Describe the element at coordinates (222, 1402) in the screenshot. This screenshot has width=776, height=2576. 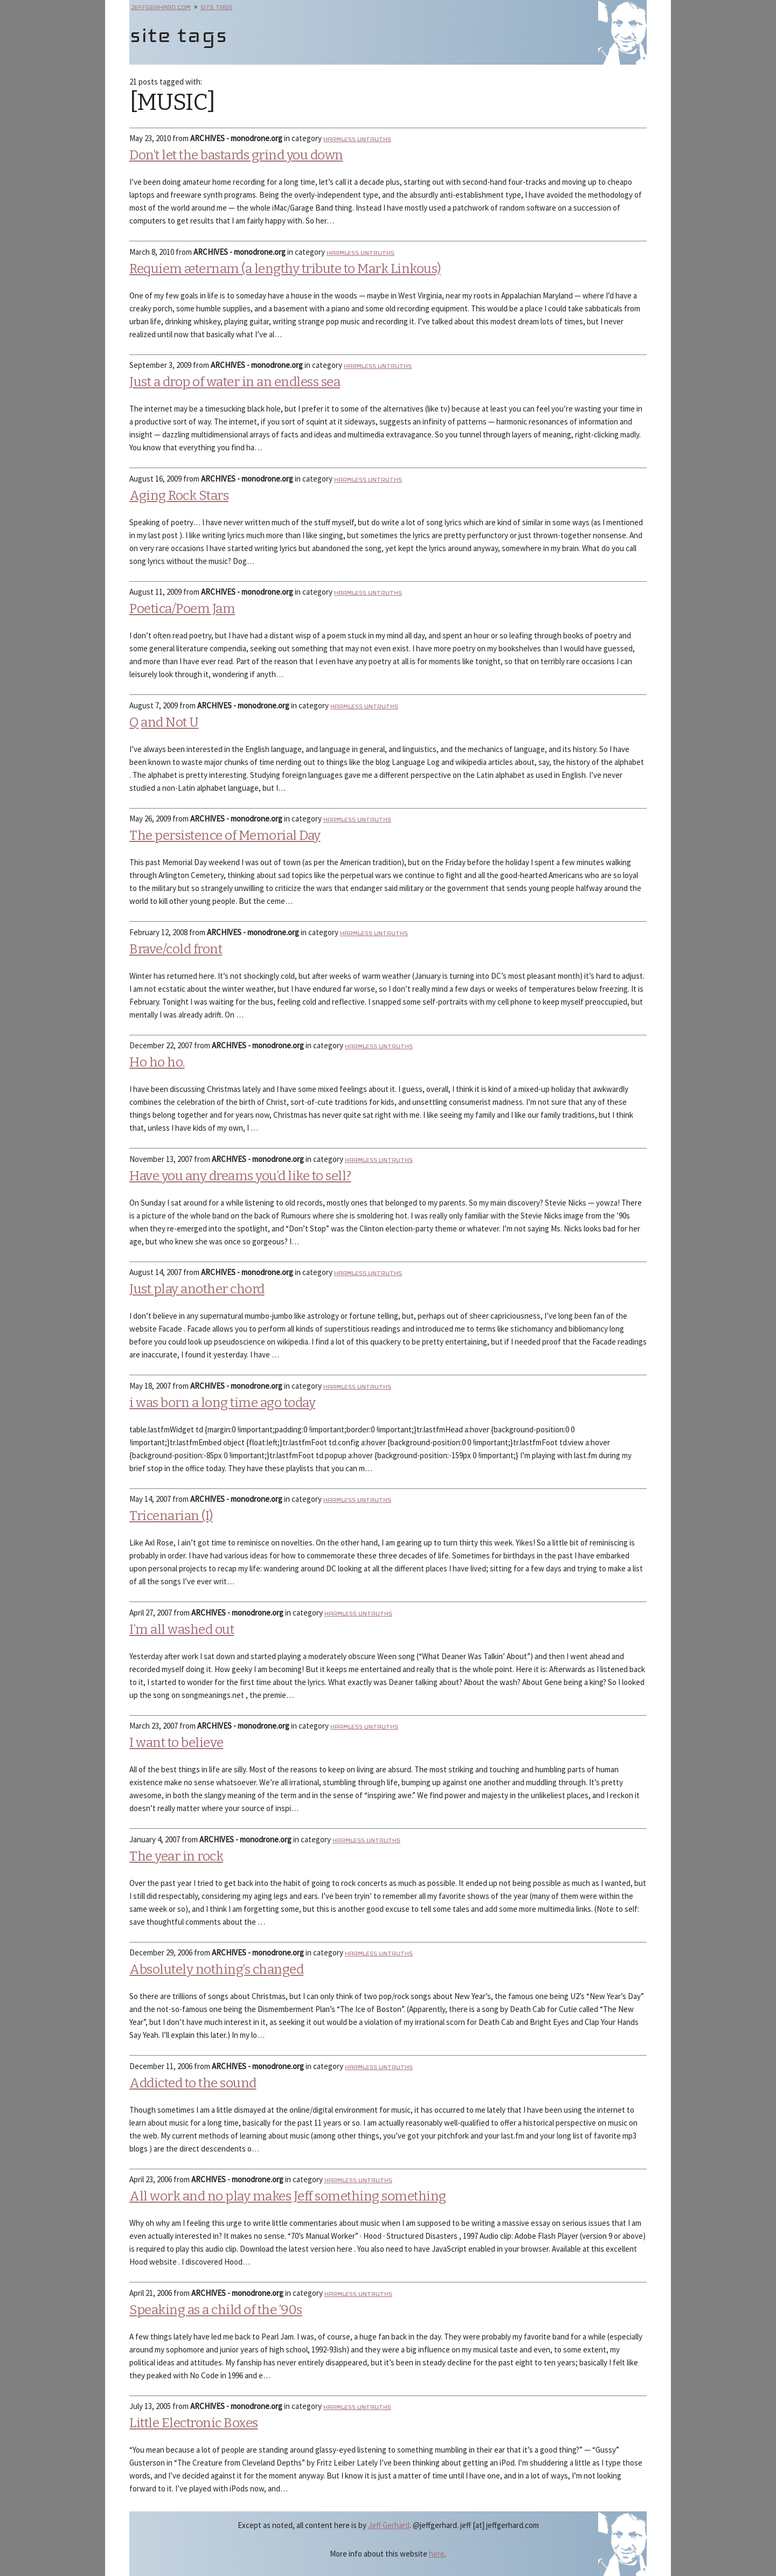
I see `i was born a long time ago today` at that location.